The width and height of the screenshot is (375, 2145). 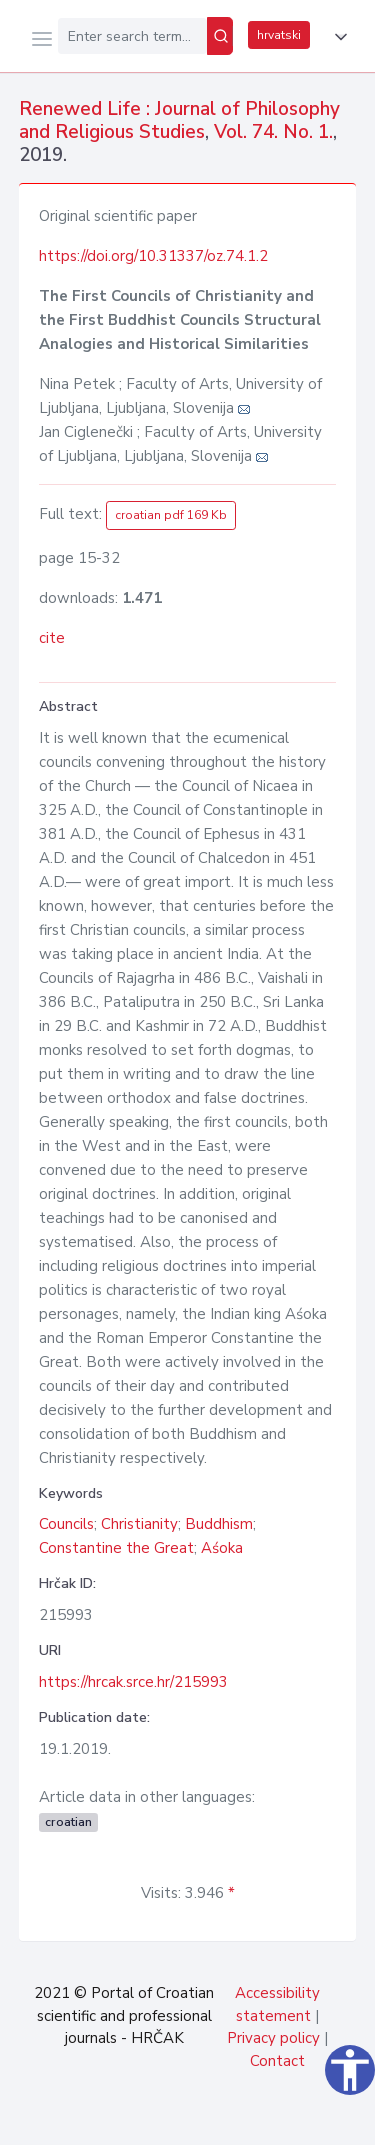 What do you see at coordinates (133, 1682) in the screenshot?
I see `https://hrcak.srce.hr/215993` at bounding box center [133, 1682].